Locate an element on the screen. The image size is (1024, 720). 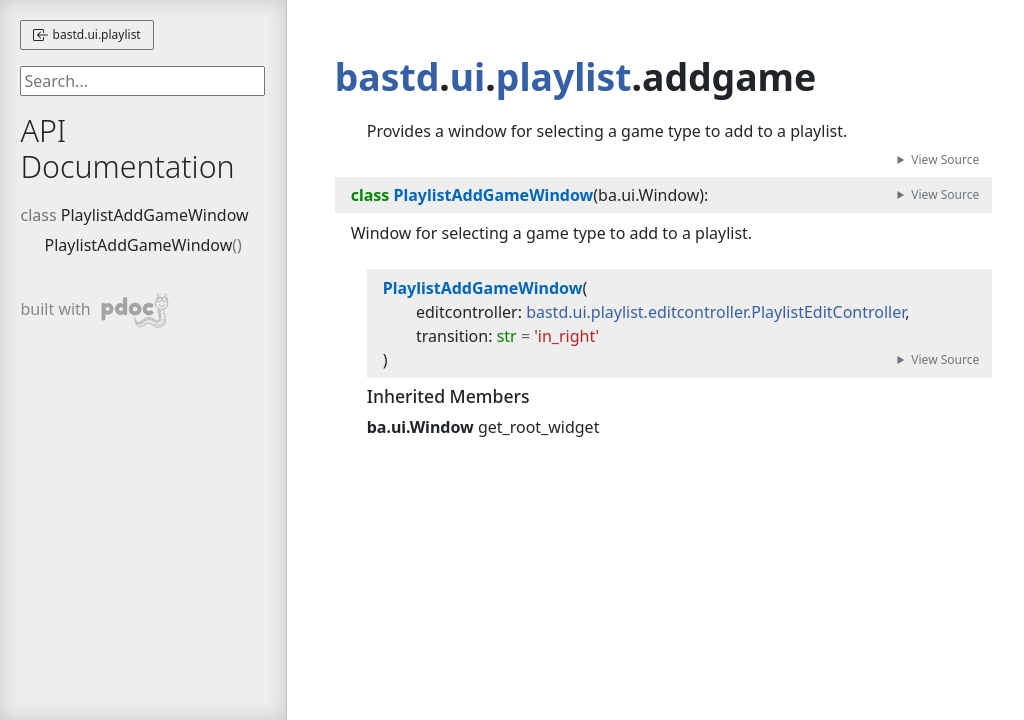
playlist is located at coordinates (564, 76).